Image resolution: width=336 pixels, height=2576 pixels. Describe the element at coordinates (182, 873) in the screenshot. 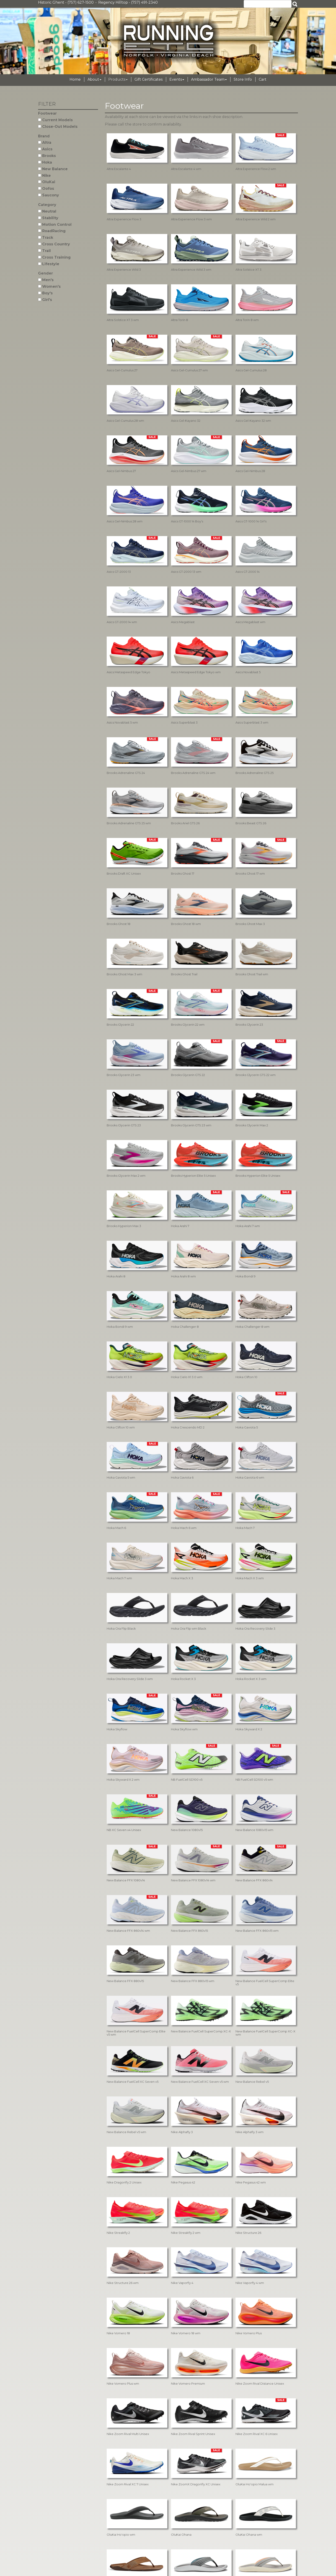

I see `Brooks Ghost 17` at that location.